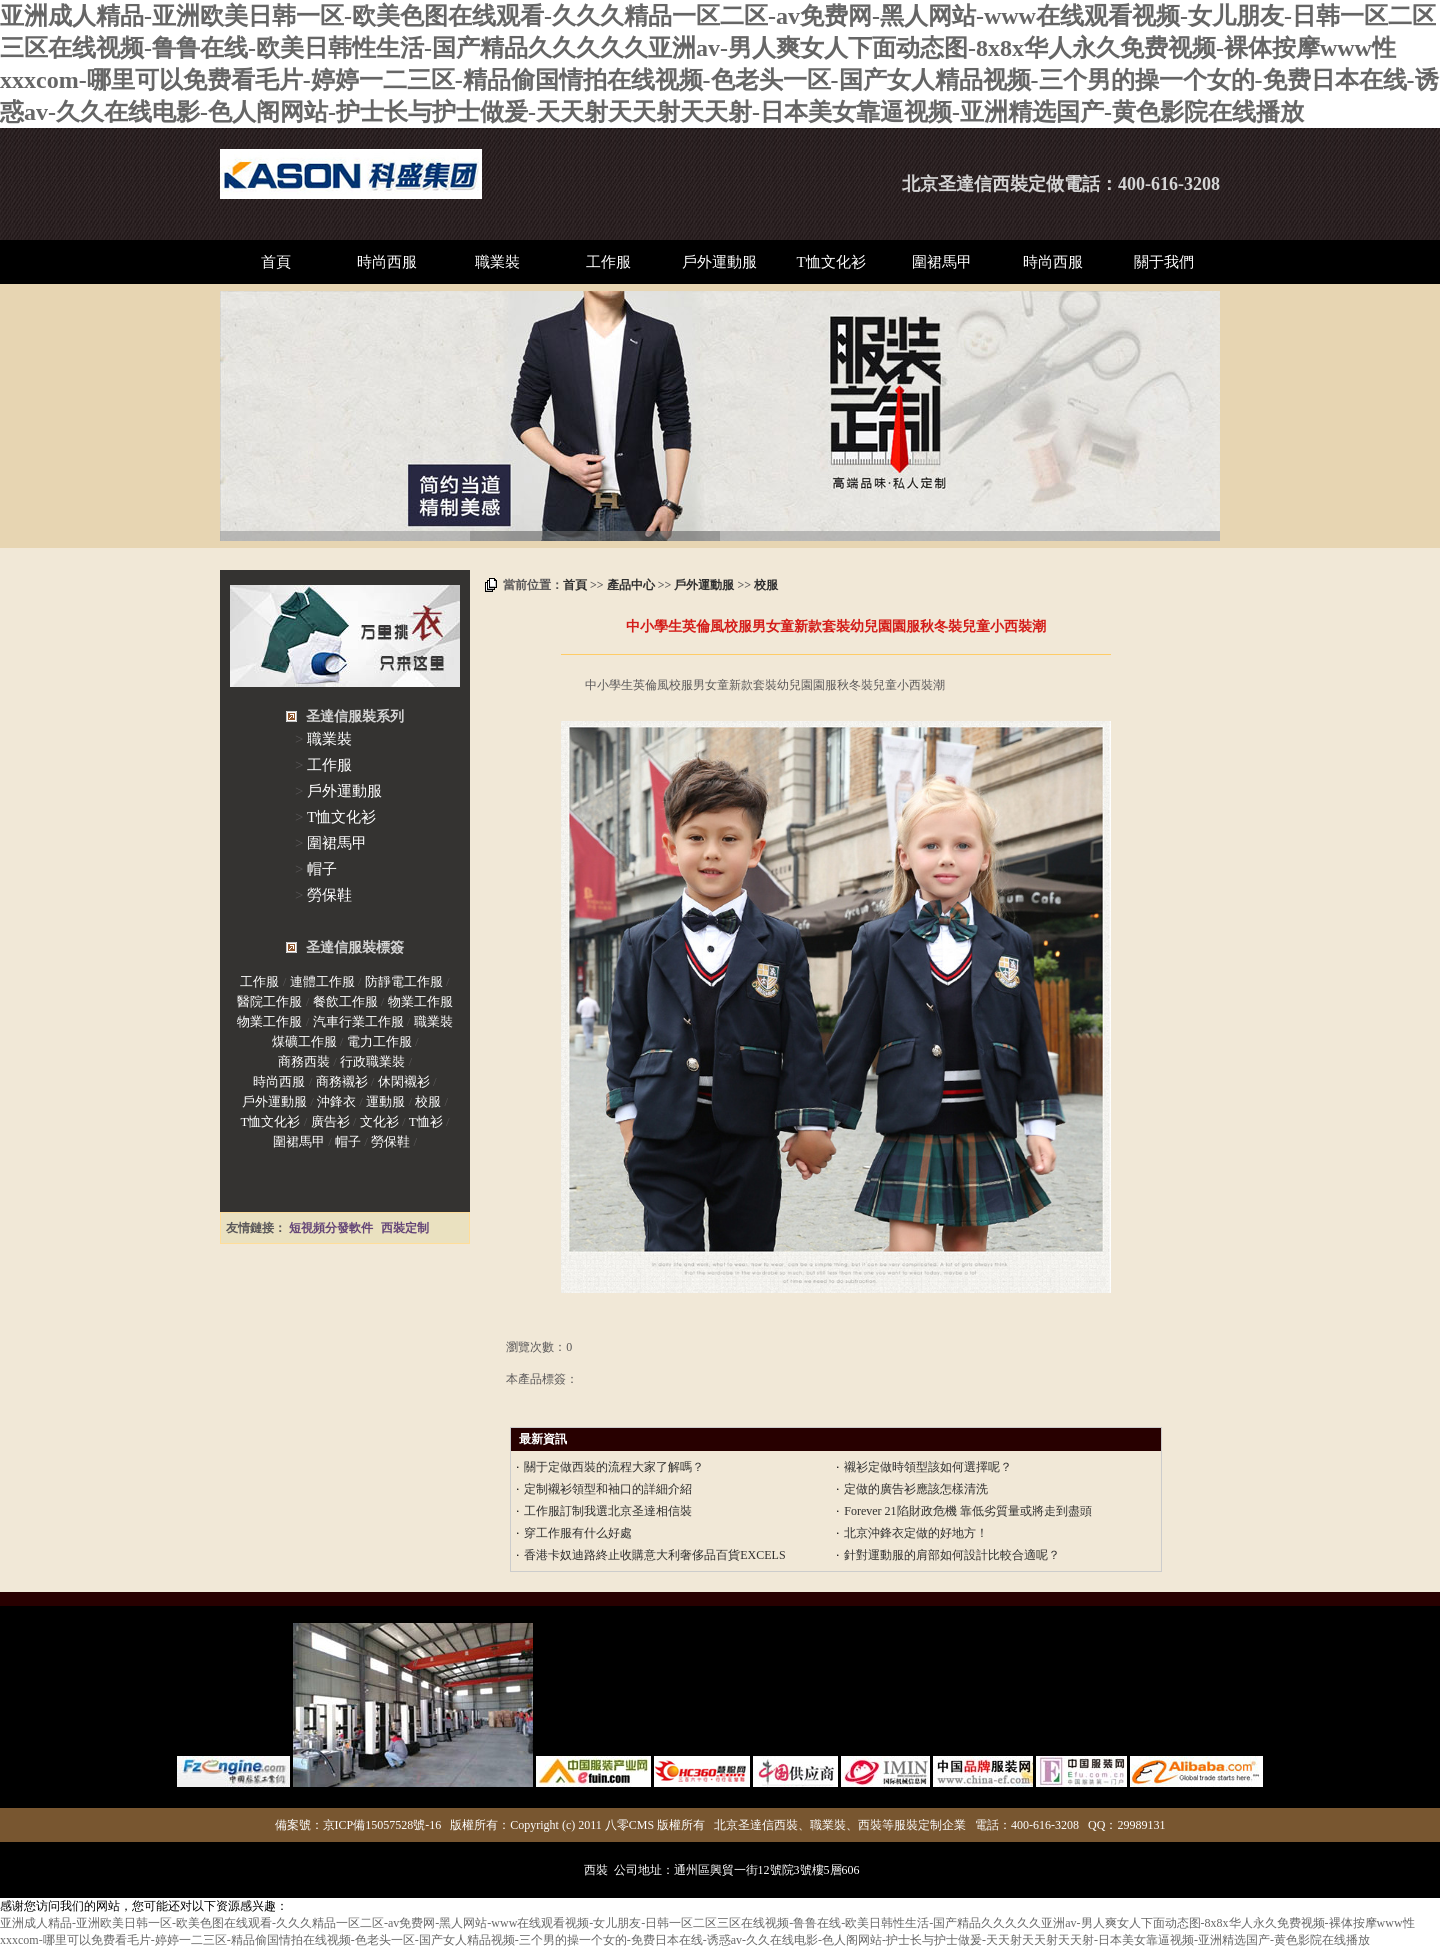 This screenshot has width=1440, height=1949. Describe the element at coordinates (404, 981) in the screenshot. I see `防靜電工作服` at that location.